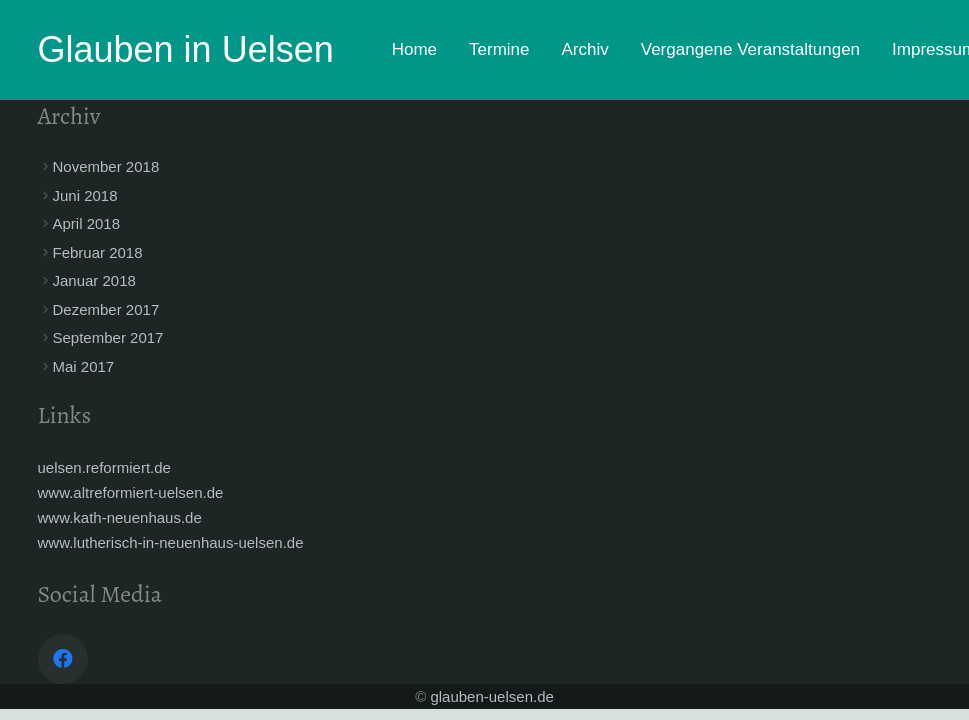 This screenshot has height=720, width=969. I want to click on Februar 2018, so click(98, 252).